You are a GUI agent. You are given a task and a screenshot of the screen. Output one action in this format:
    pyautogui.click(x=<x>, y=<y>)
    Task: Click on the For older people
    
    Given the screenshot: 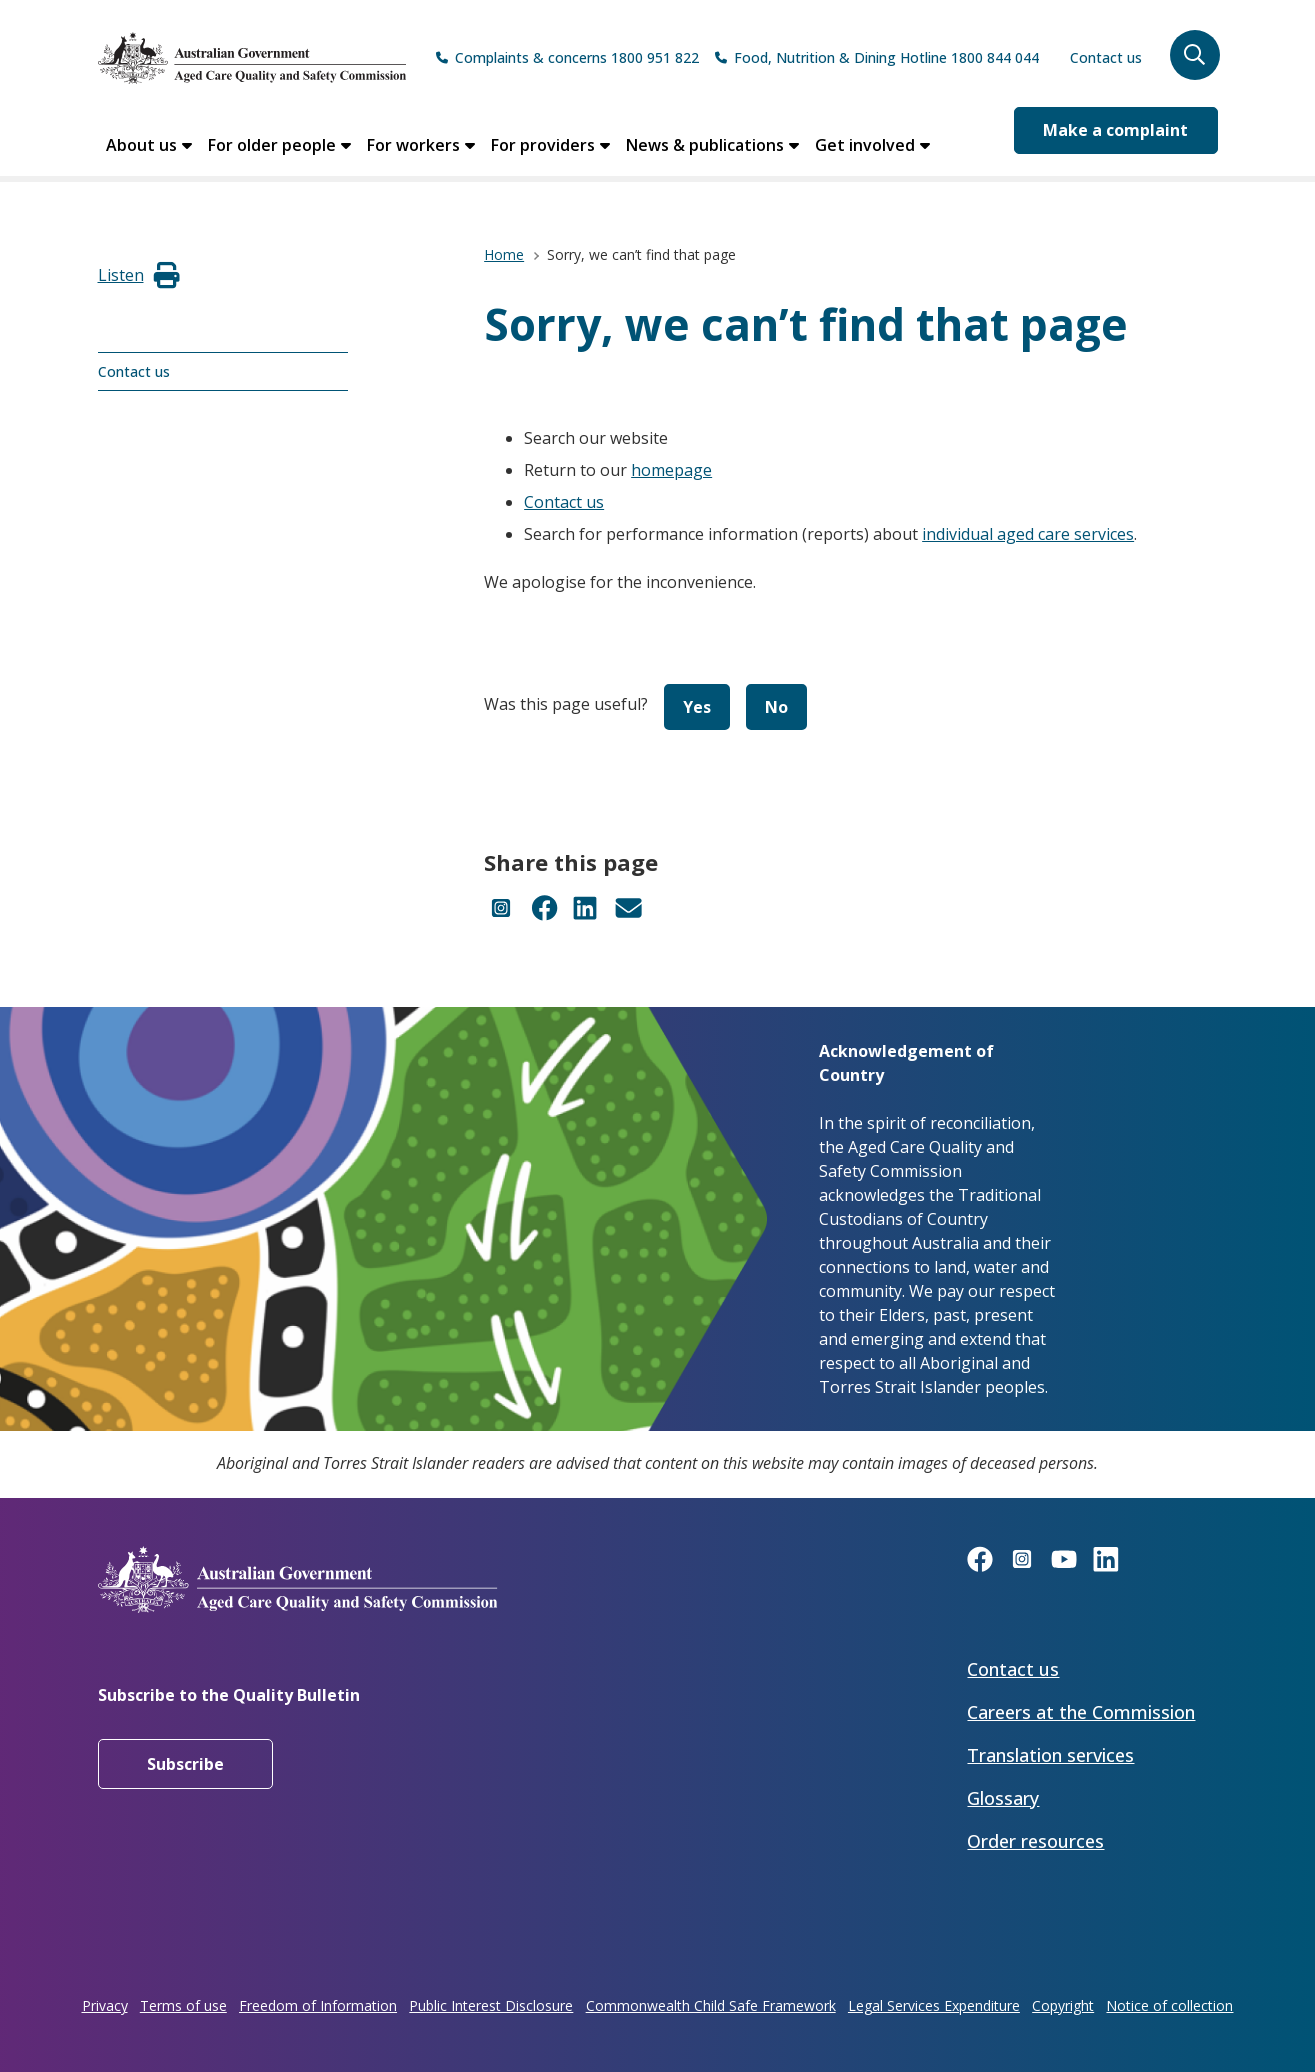 What is the action you would take?
    pyautogui.click(x=272, y=145)
    